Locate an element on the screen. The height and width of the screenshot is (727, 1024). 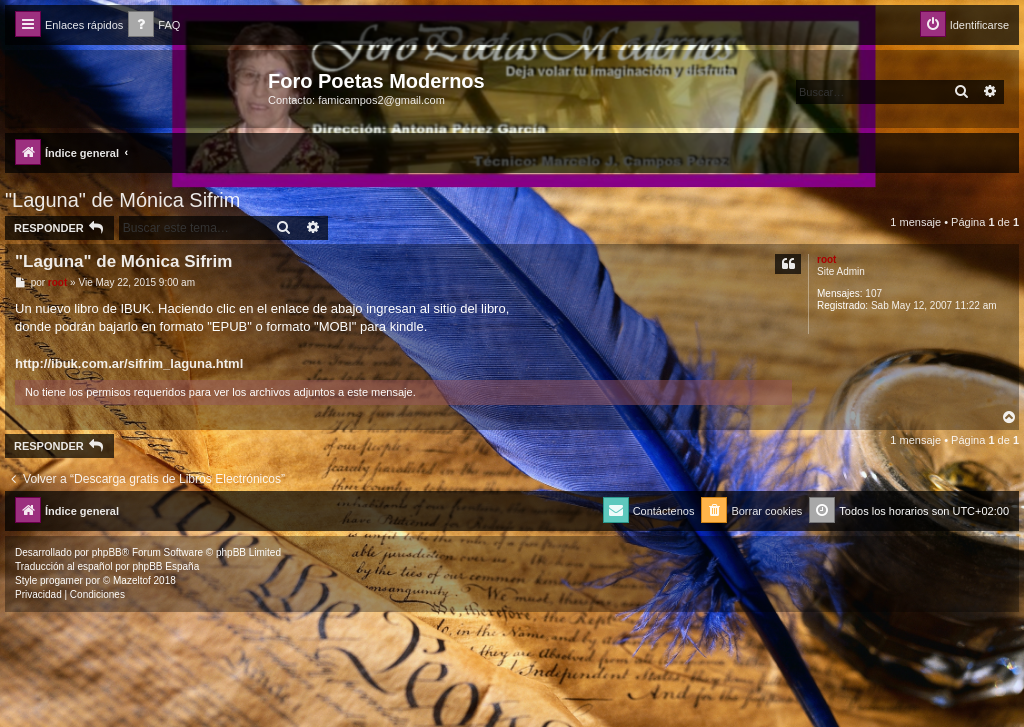
progamer is located at coordinates (61, 580).